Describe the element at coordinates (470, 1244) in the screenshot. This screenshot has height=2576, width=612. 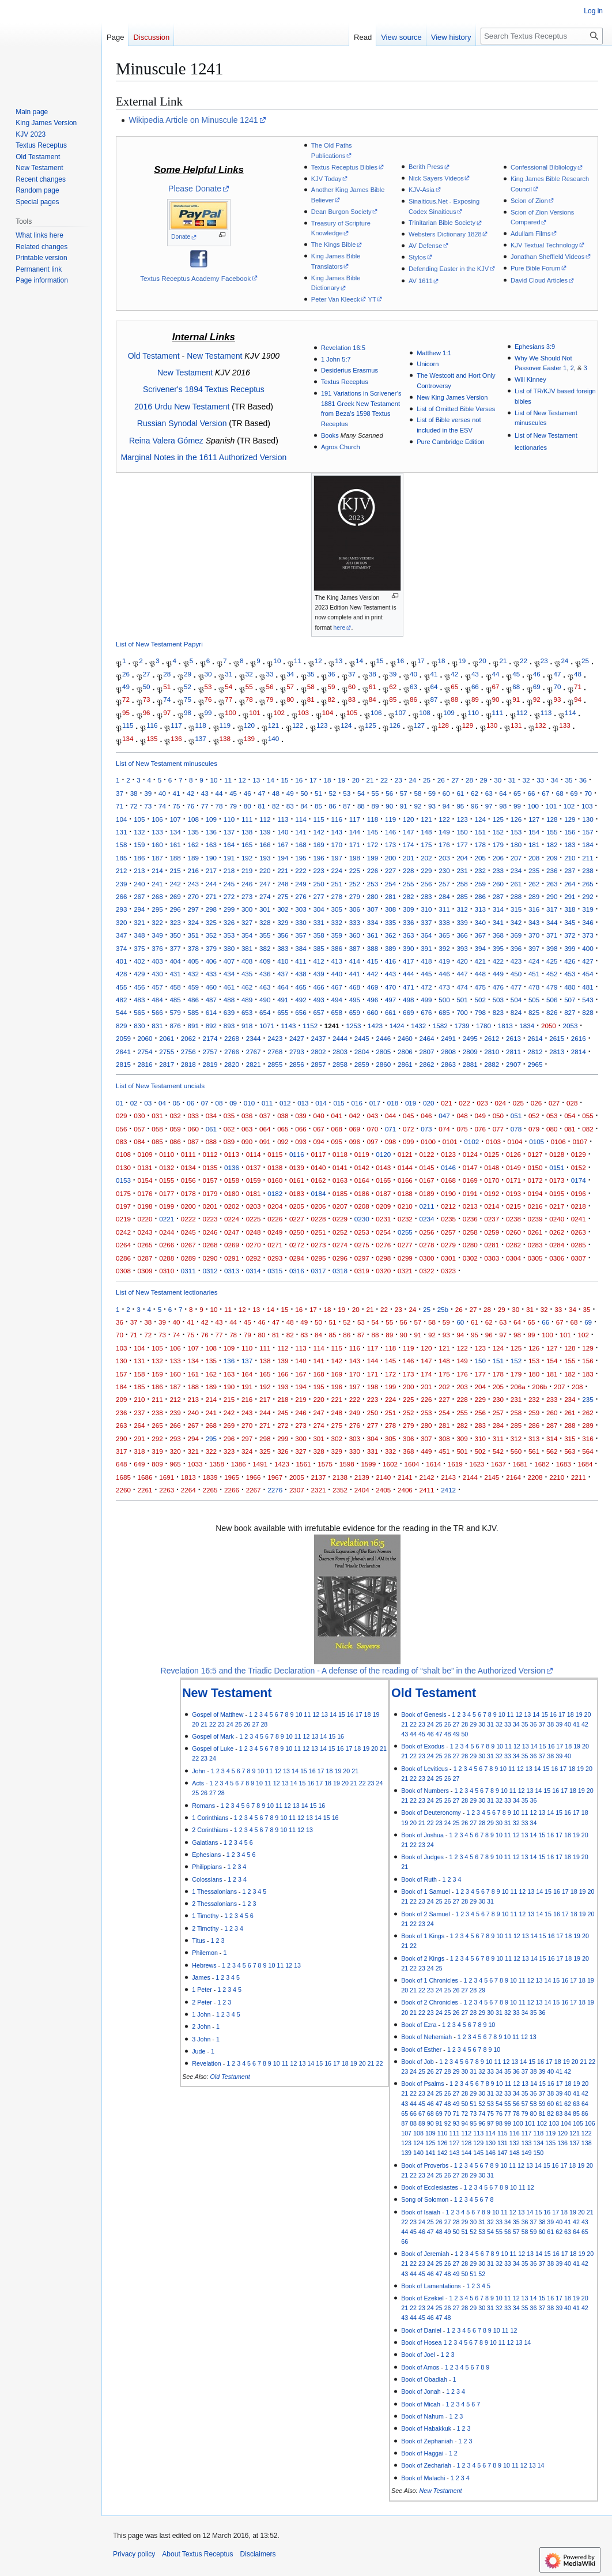
I see `0280` at that location.